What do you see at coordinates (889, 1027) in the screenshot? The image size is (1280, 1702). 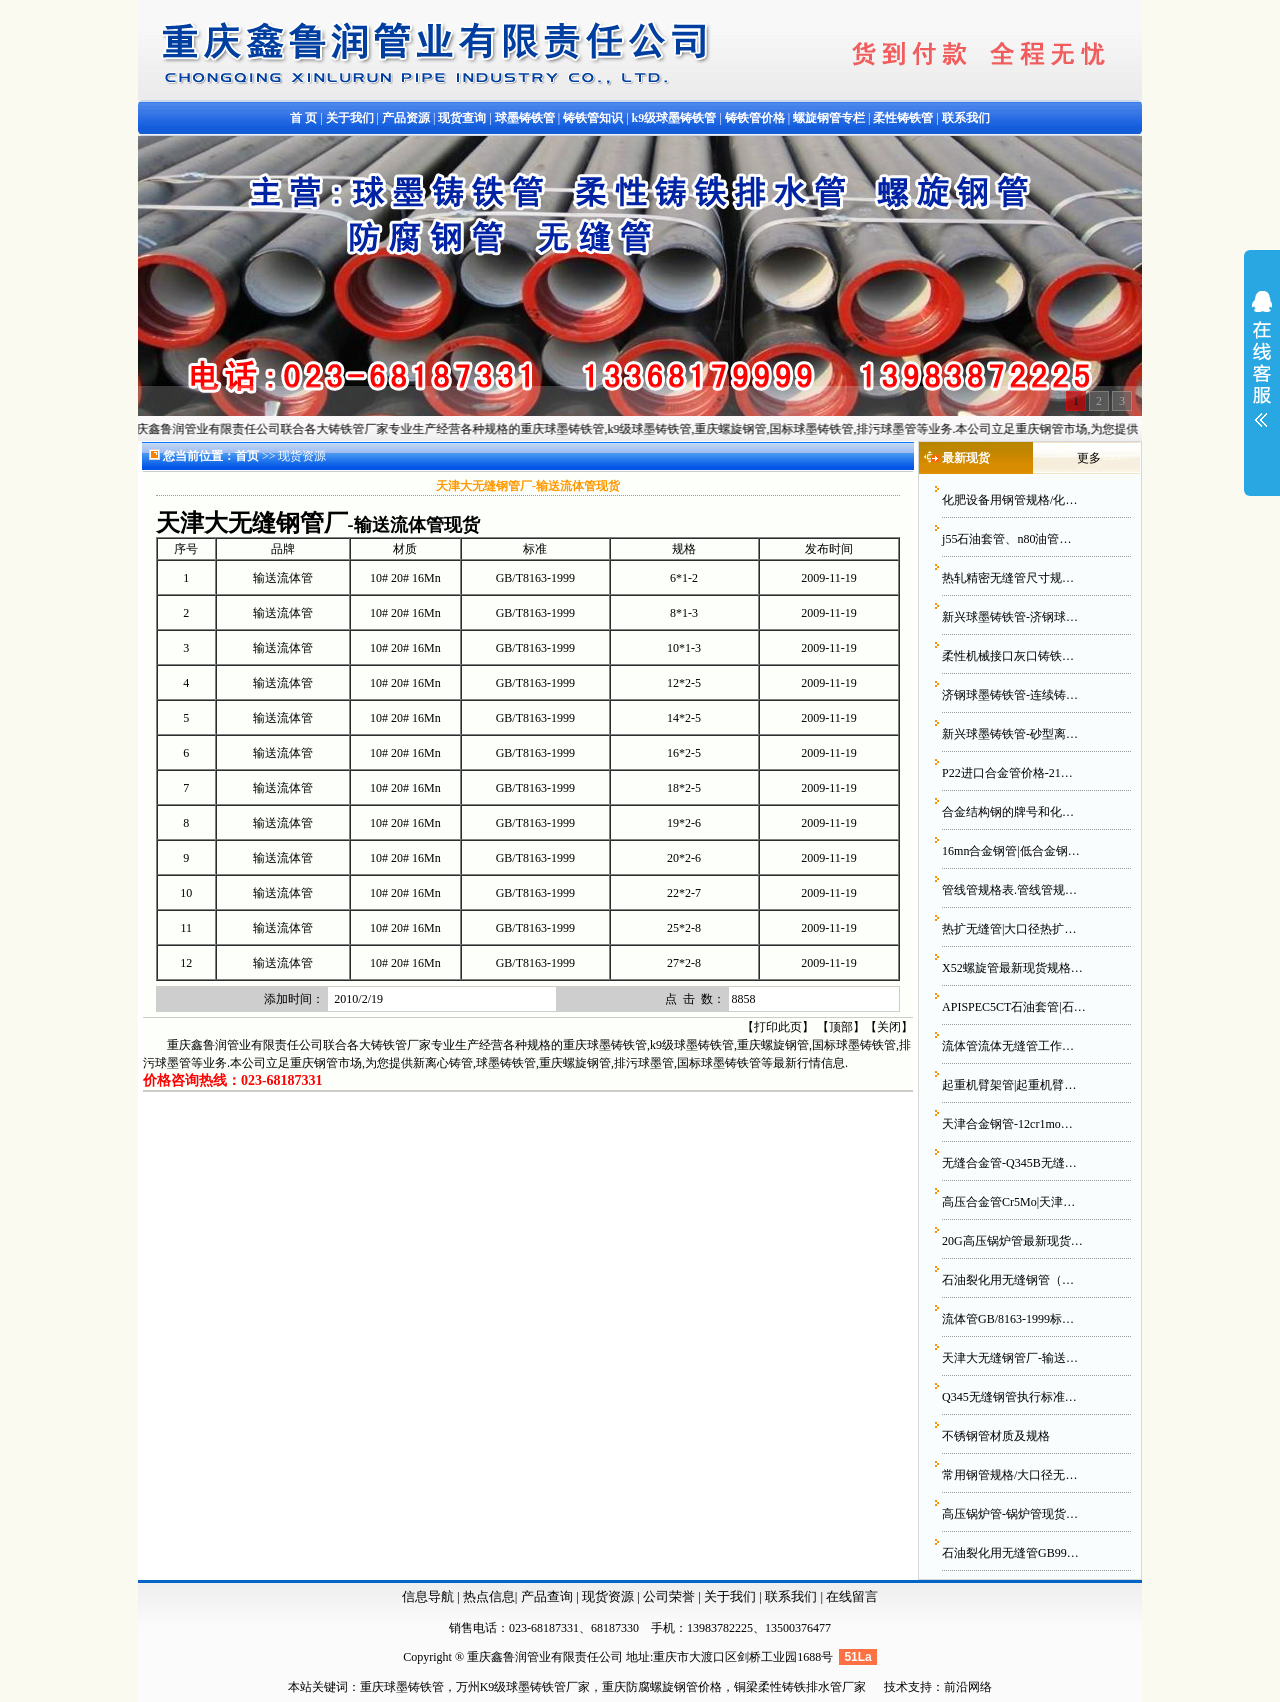 I see `关闭` at bounding box center [889, 1027].